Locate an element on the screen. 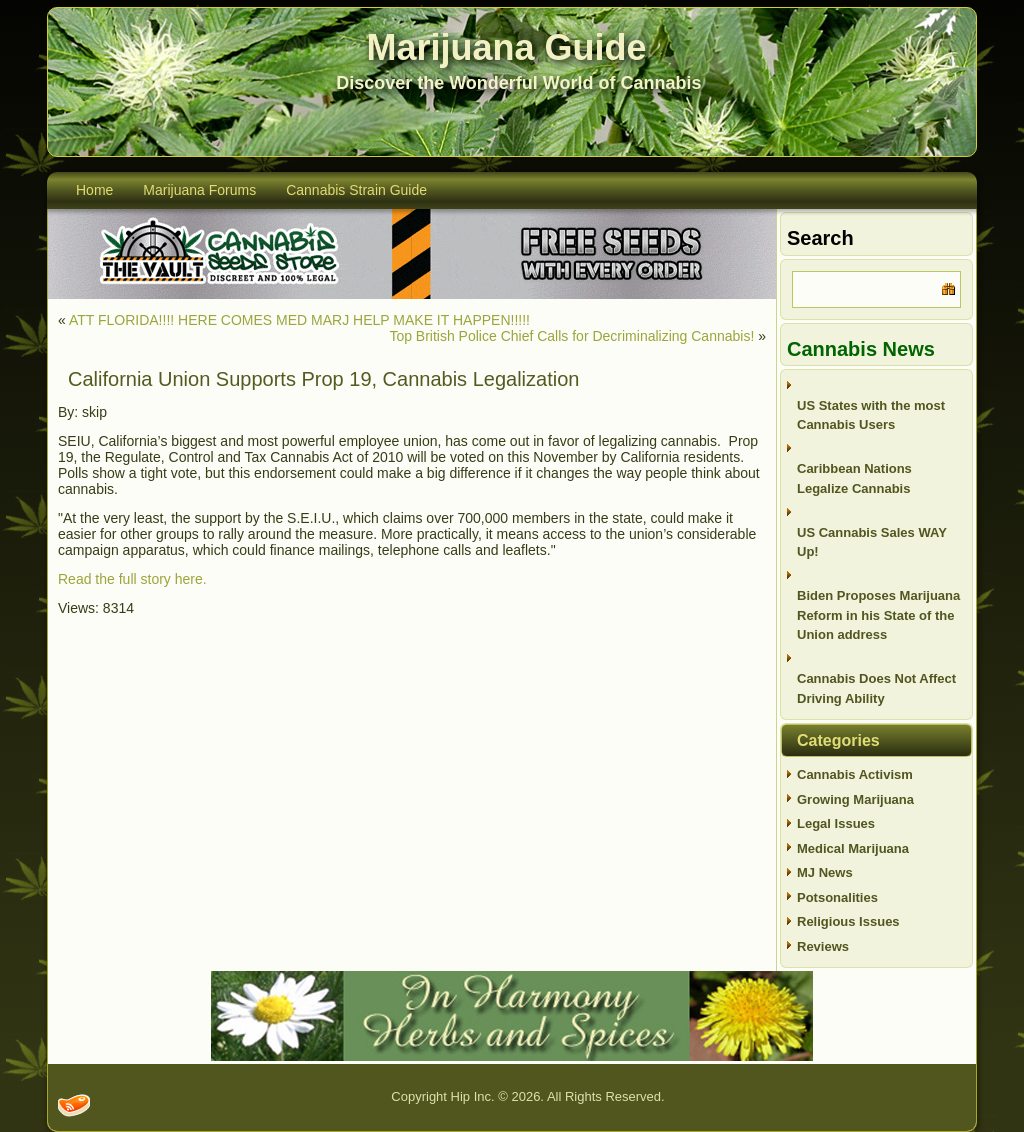 The image size is (1024, 1132). Biden Proposes Marijuana Reform in his State of the Union address is located at coordinates (878, 615).